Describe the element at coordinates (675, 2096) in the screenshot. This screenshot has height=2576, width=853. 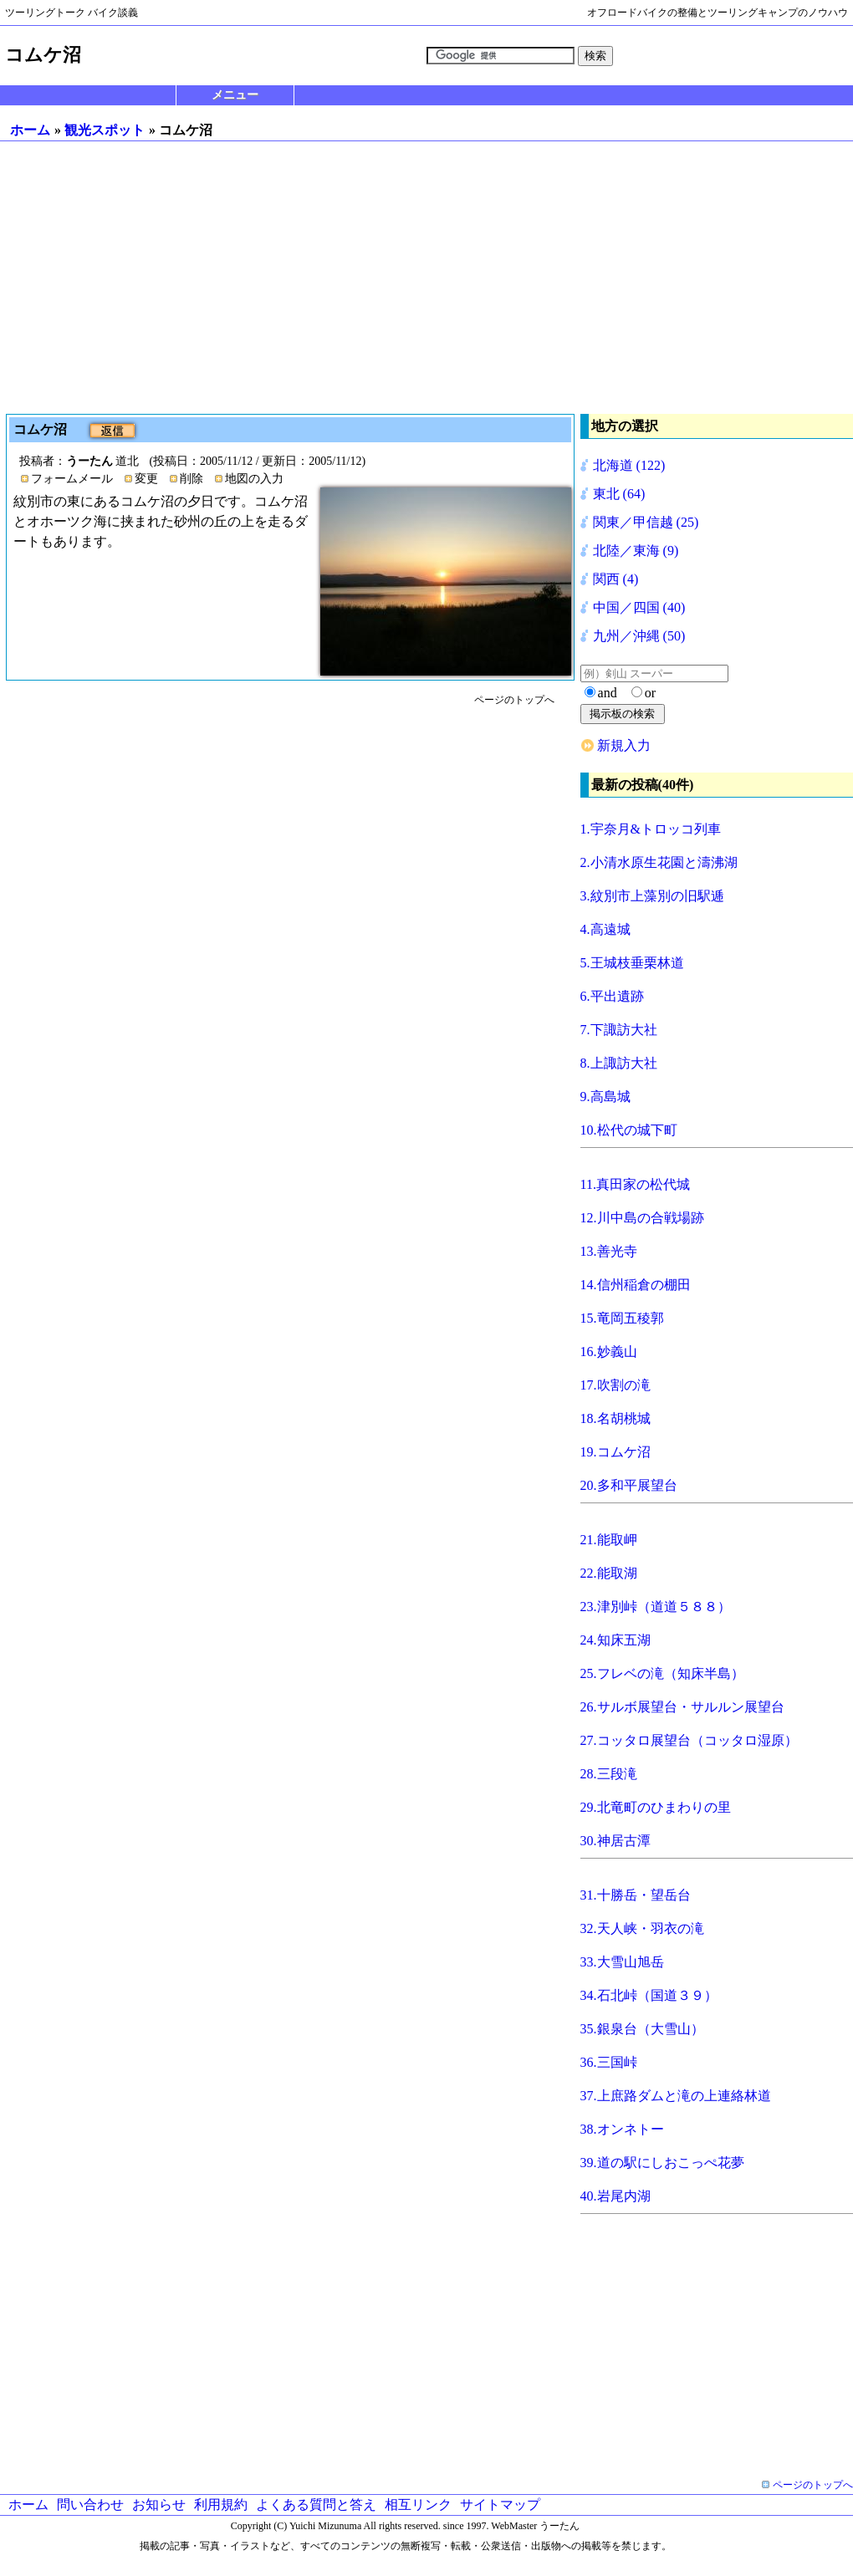
I see `37.上庶路ダムと滝の上連絡林道` at that location.